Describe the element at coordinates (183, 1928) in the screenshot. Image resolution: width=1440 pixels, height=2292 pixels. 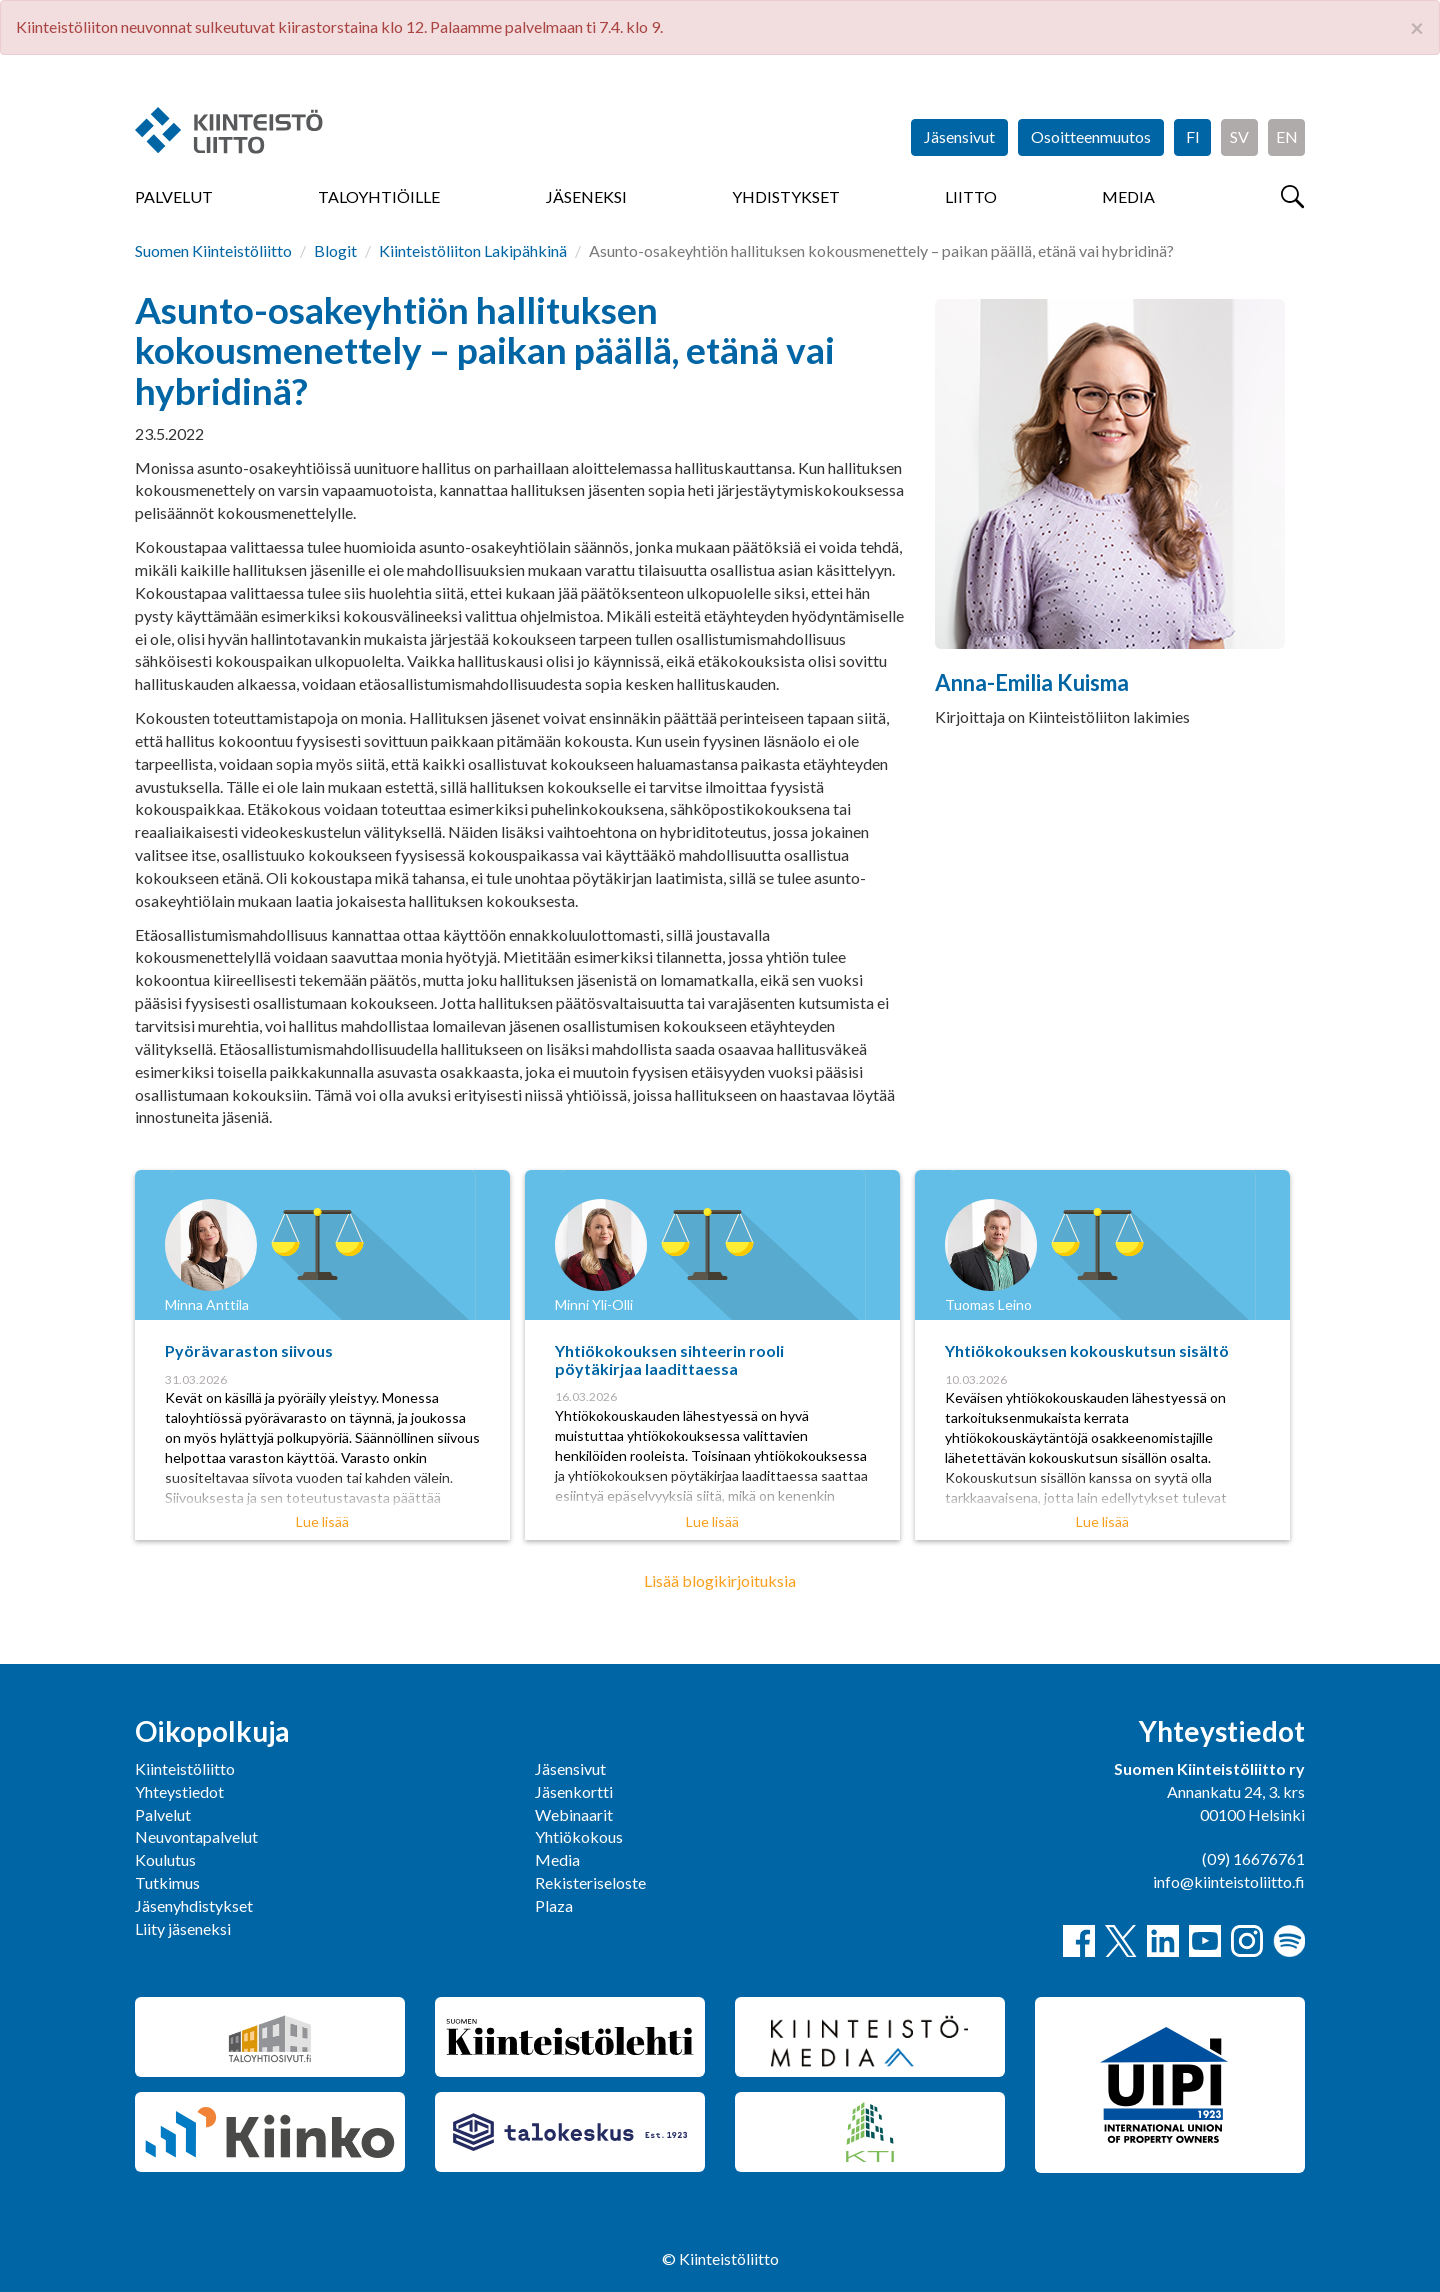
I see `Liity jäseneksi` at that location.